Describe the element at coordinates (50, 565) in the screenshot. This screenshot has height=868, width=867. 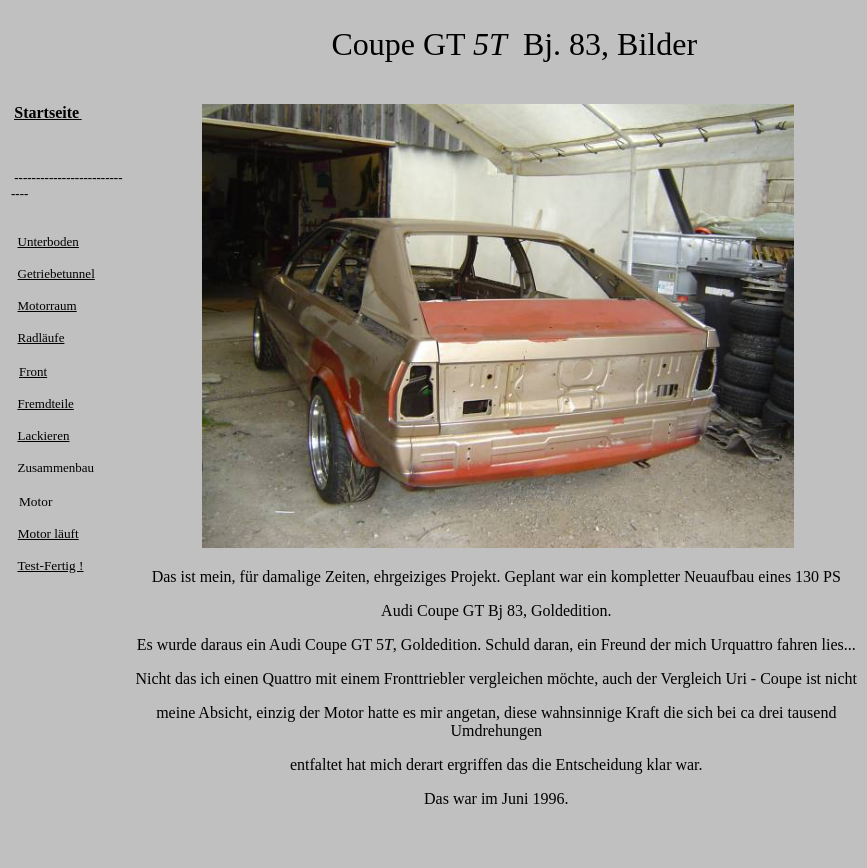
I see `Test-Fertig !` at that location.